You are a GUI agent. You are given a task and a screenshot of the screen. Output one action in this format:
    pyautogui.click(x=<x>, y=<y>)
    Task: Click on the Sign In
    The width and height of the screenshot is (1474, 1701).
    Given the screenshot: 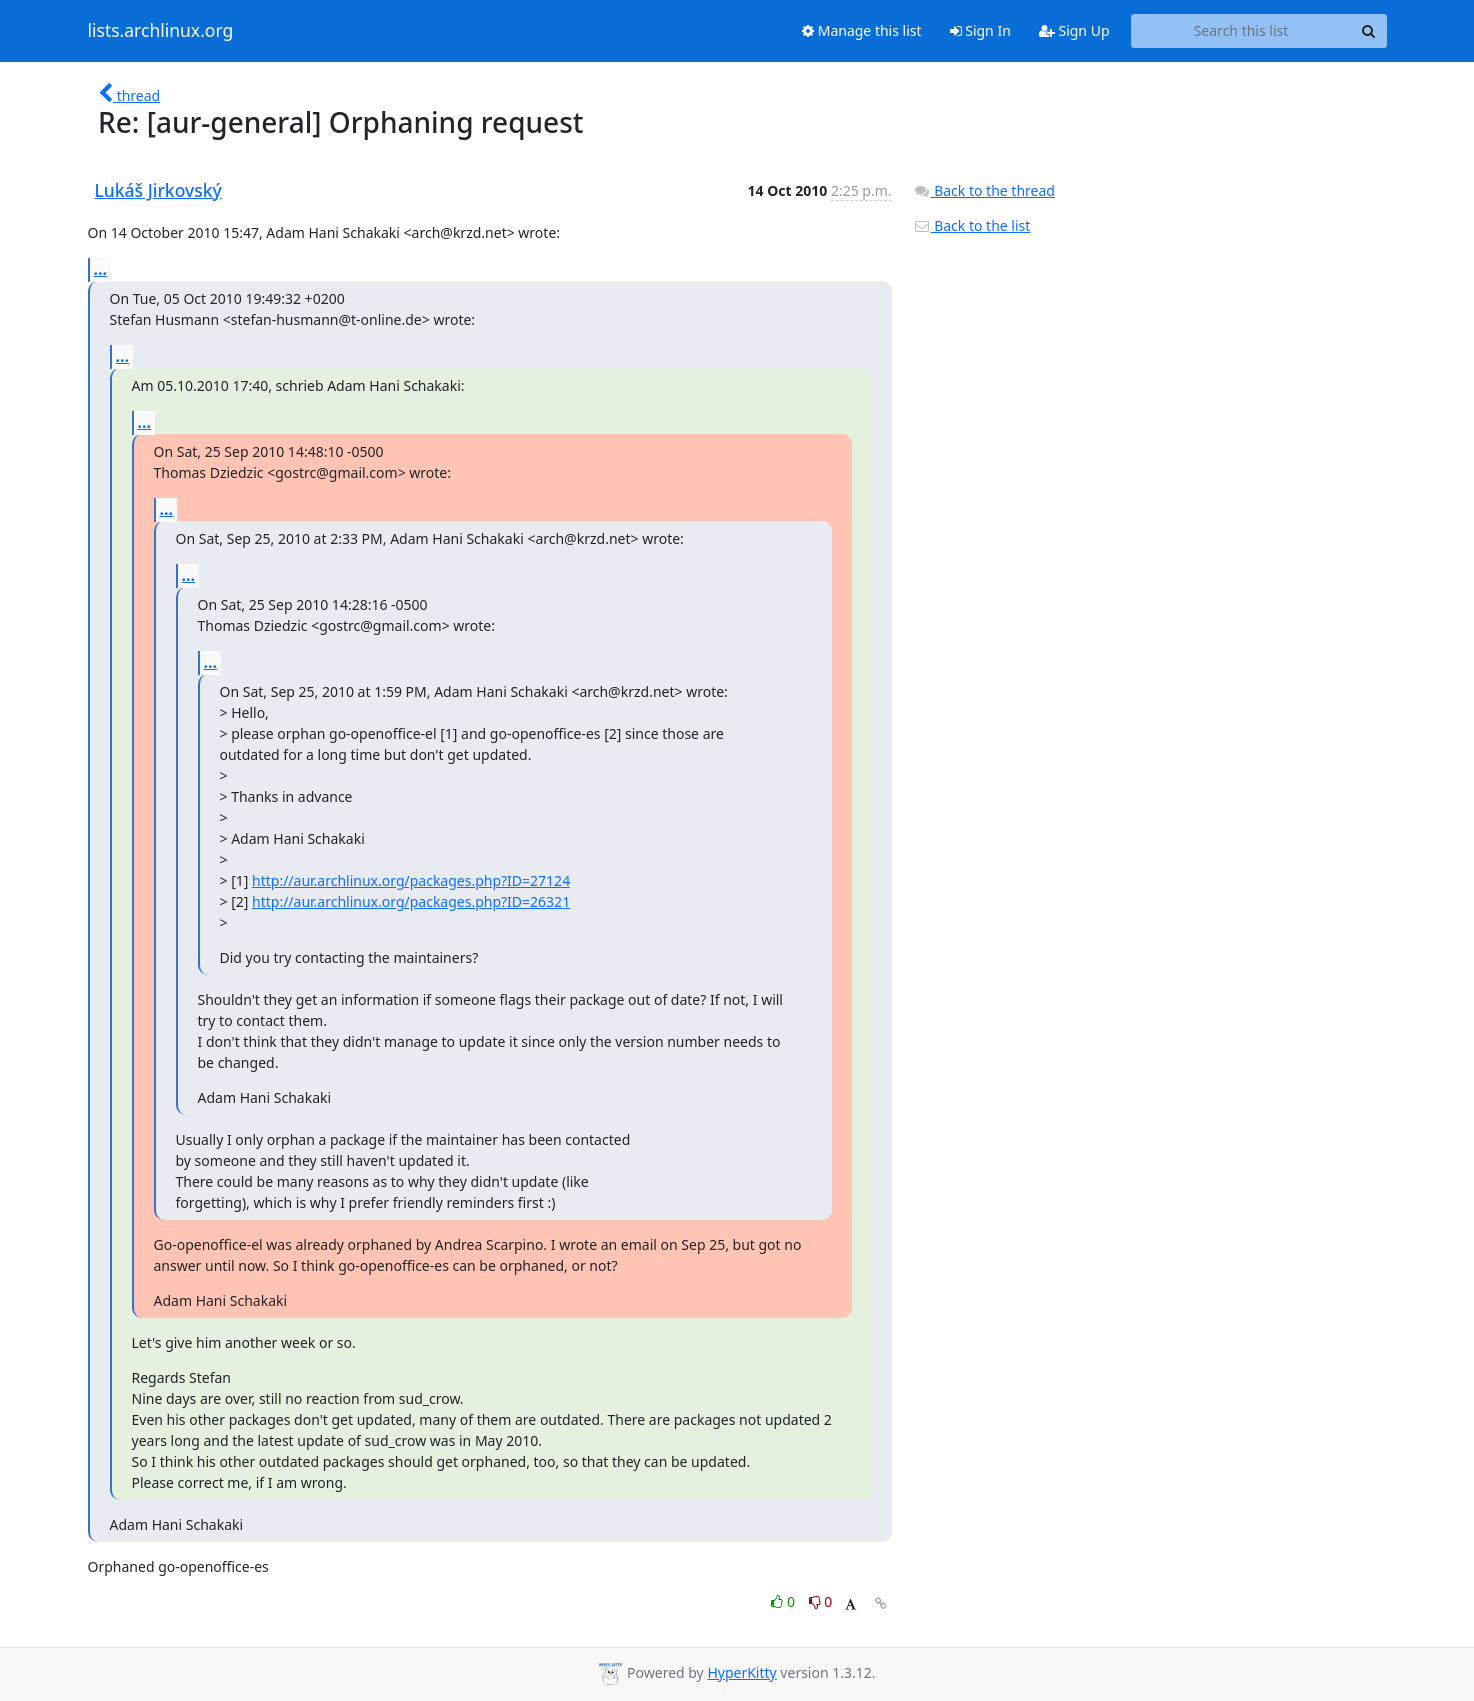 What is the action you would take?
    pyautogui.click(x=980, y=30)
    